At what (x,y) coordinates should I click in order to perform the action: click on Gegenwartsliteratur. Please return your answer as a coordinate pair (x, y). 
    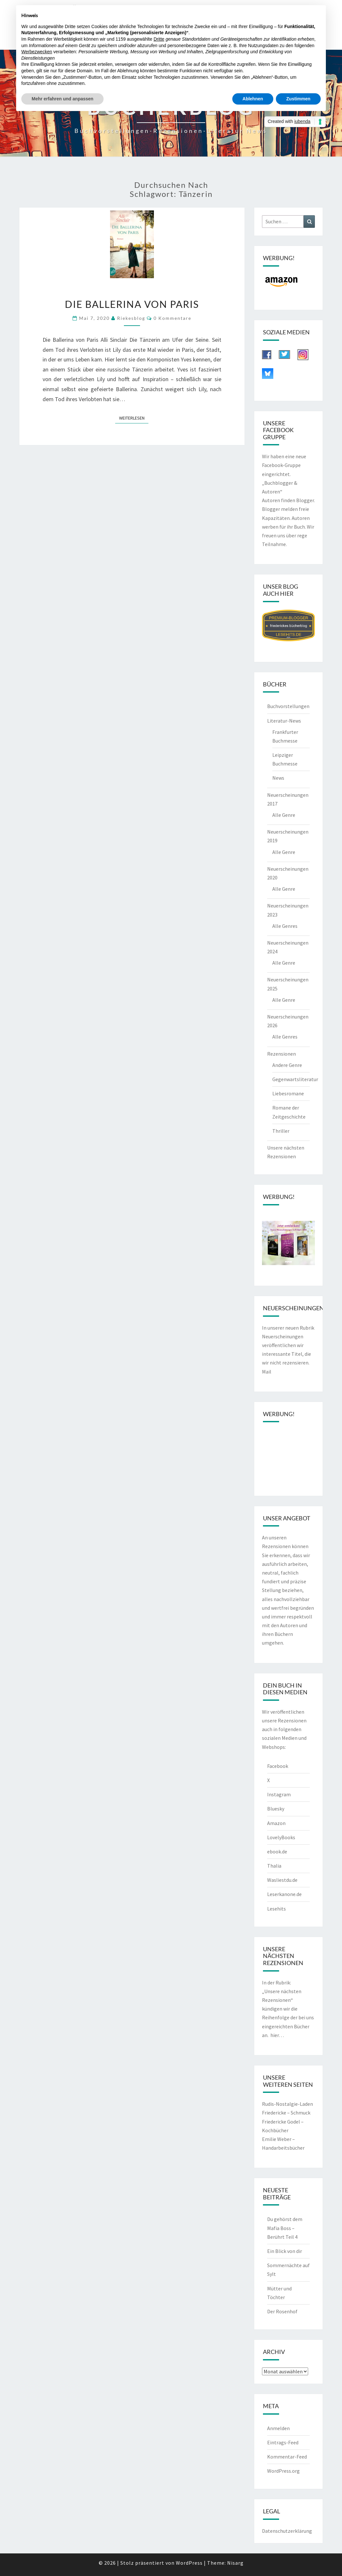
    Looking at the image, I should click on (295, 1079).